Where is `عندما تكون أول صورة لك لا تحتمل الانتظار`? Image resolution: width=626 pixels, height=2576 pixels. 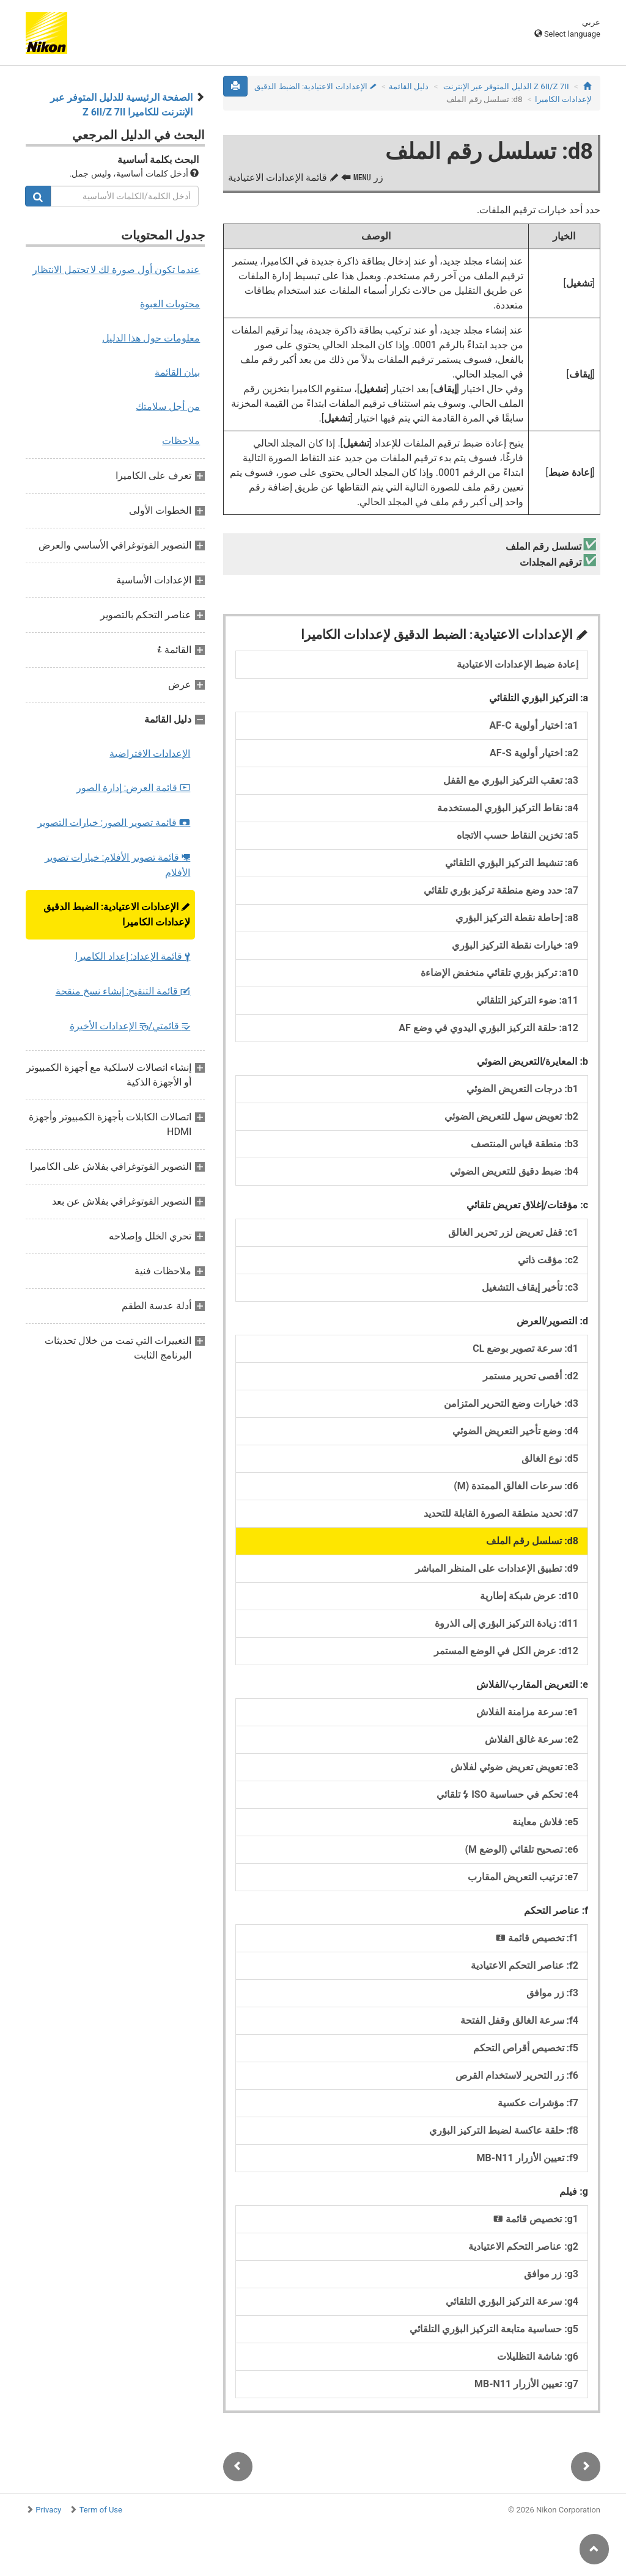 عندما تكون أول صورة لك لا تحتمل الانتظار is located at coordinates (116, 269).